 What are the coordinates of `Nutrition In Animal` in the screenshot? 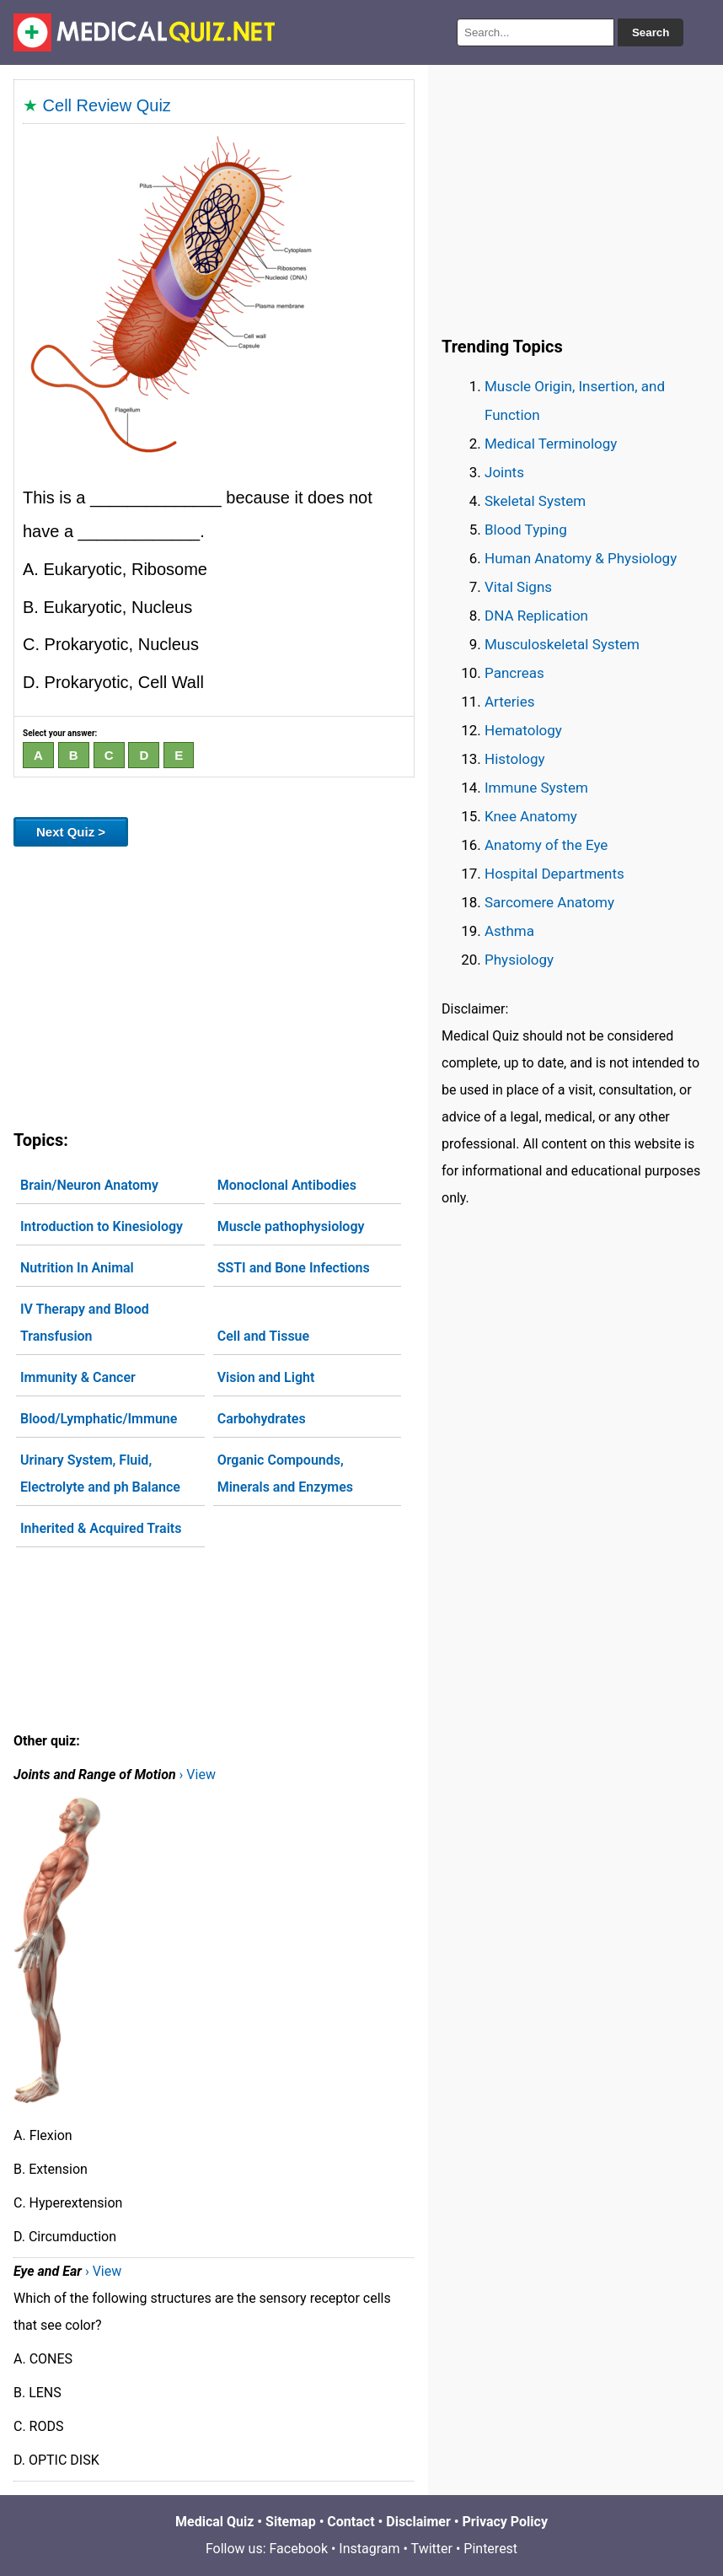 It's located at (77, 1268).